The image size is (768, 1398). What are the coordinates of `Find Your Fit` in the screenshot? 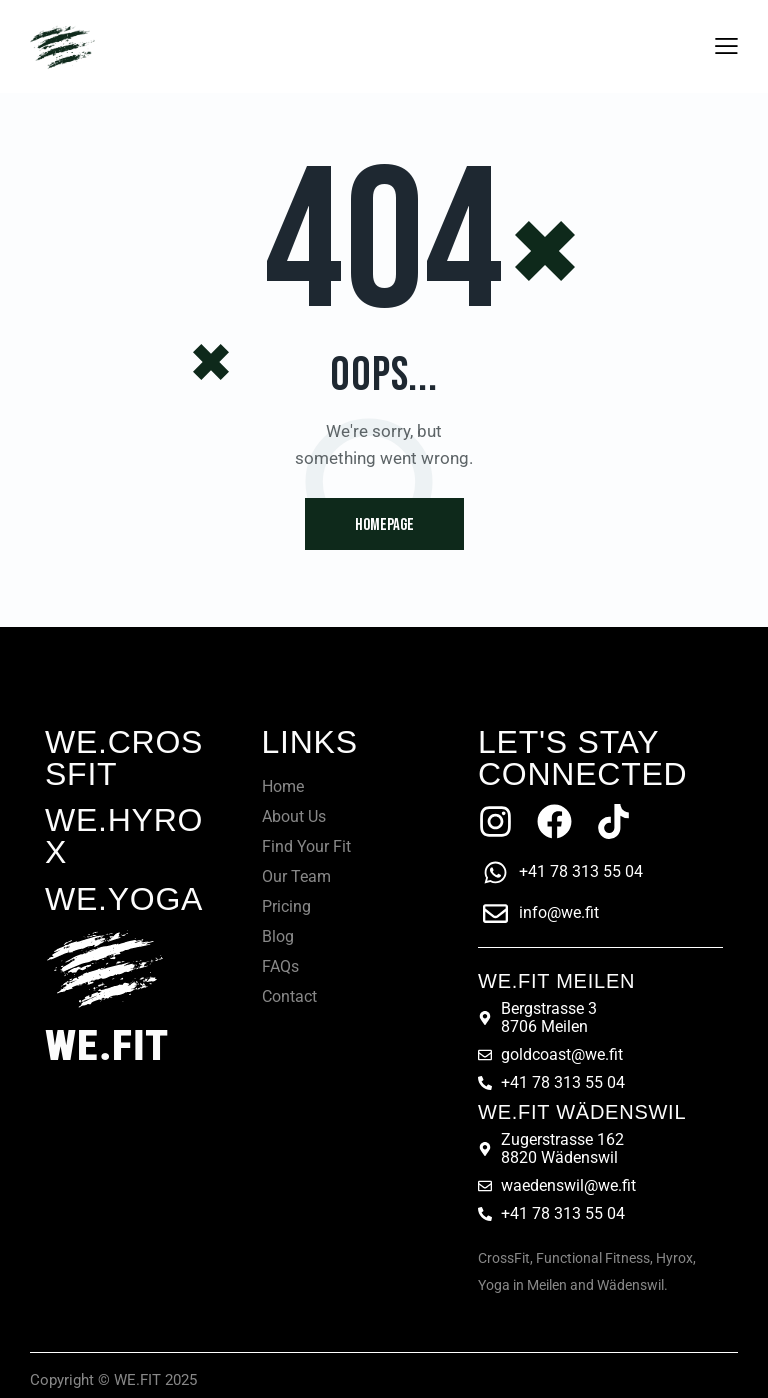 It's located at (306, 846).